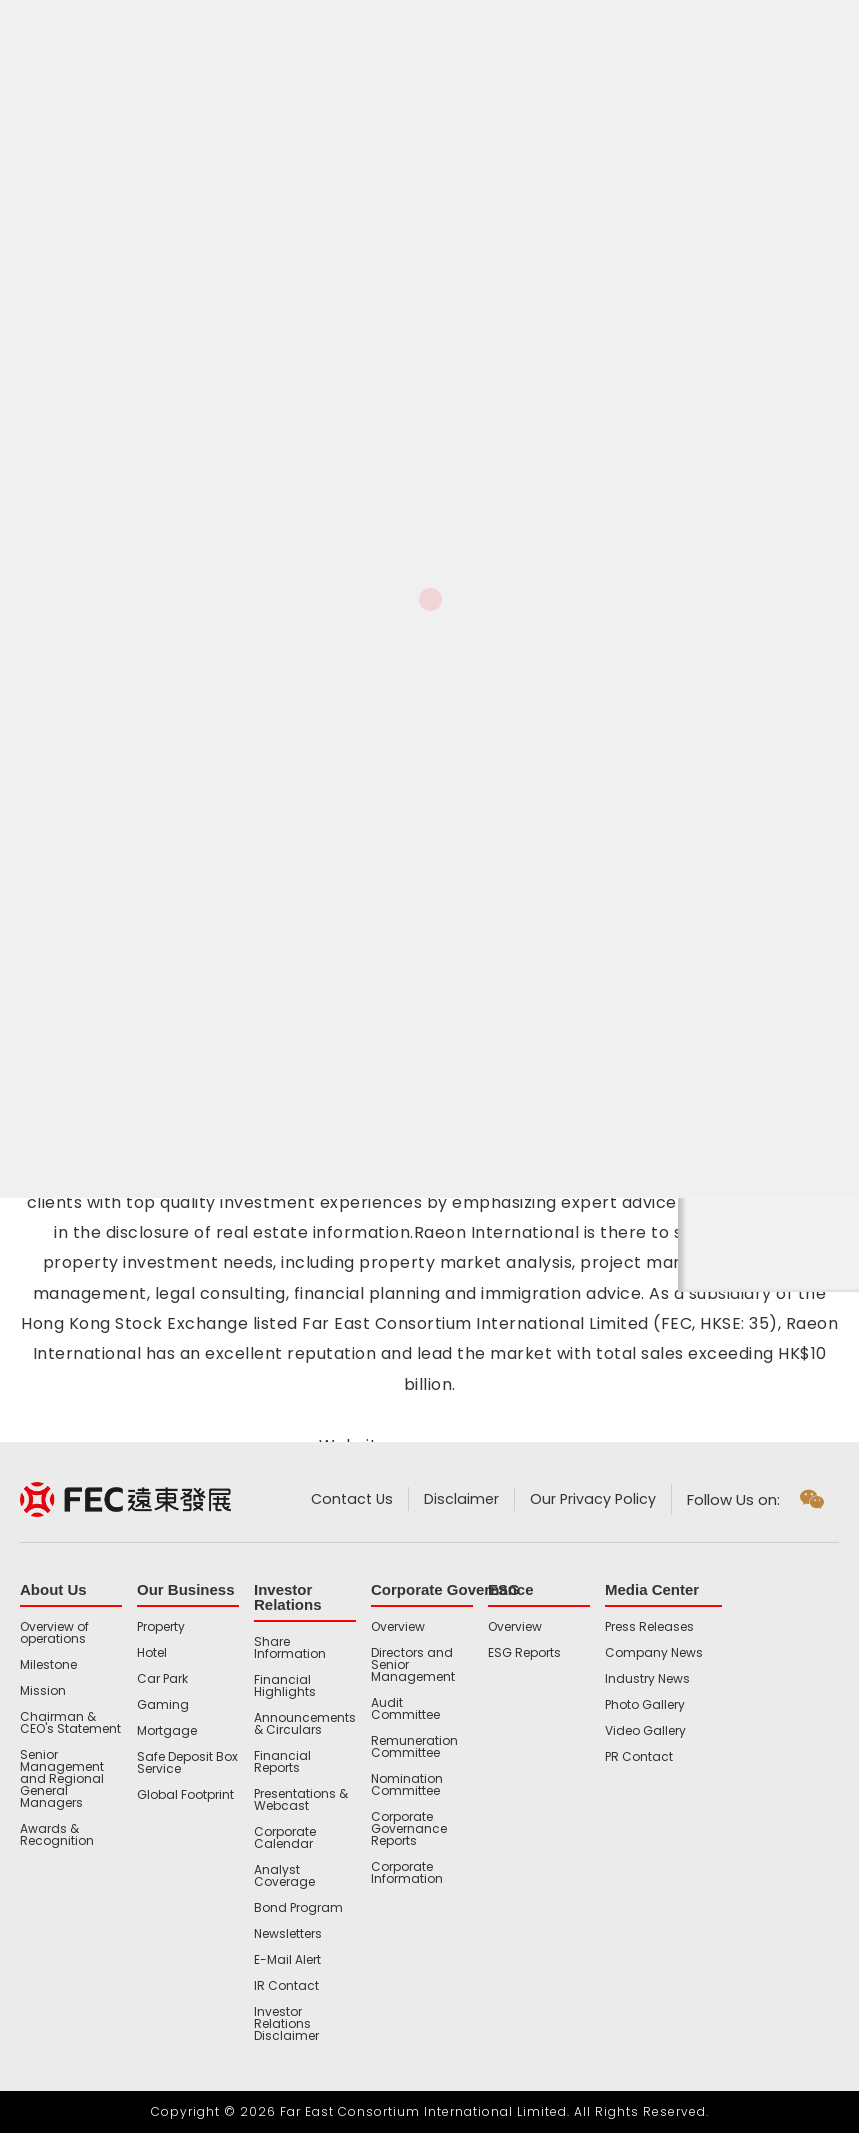  What do you see at coordinates (288, 1597) in the screenshot?
I see `Investor Relations` at bounding box center [288, 1597].